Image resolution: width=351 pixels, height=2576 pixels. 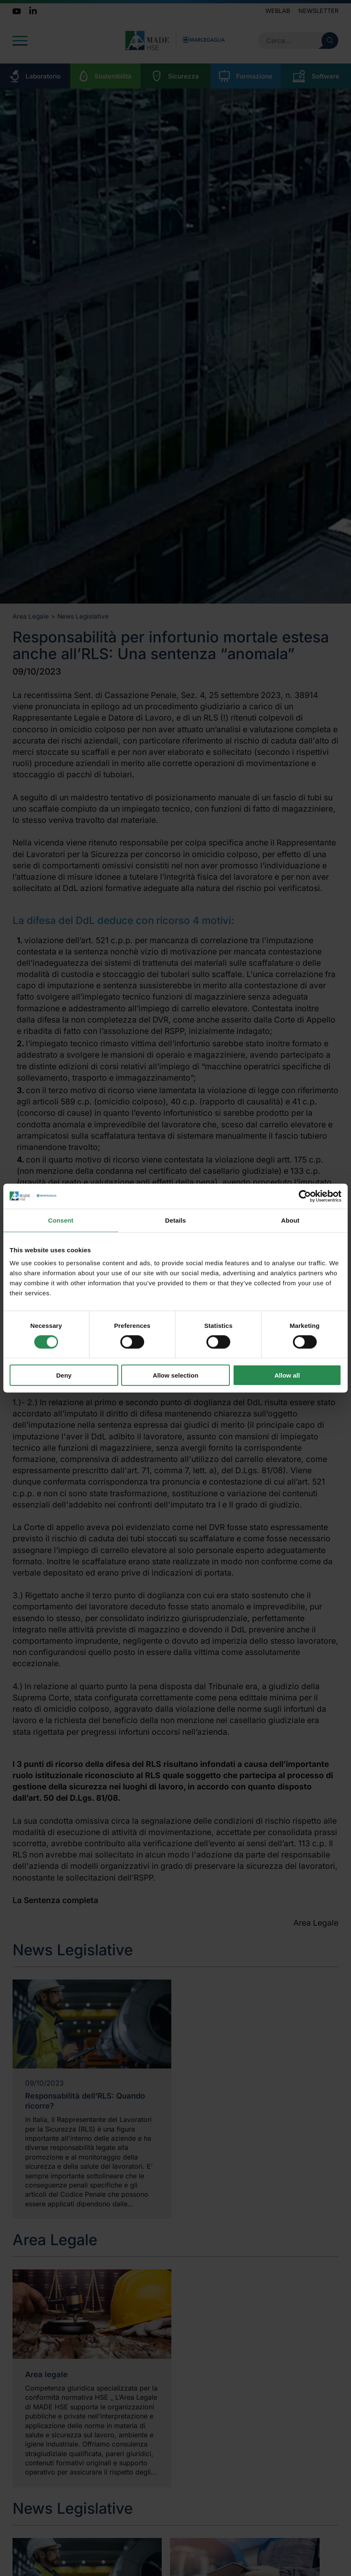 What do you see at coordinates (287, 1375) in the screenshot?
I see `Allow all` at bounding box center [287, 1375].